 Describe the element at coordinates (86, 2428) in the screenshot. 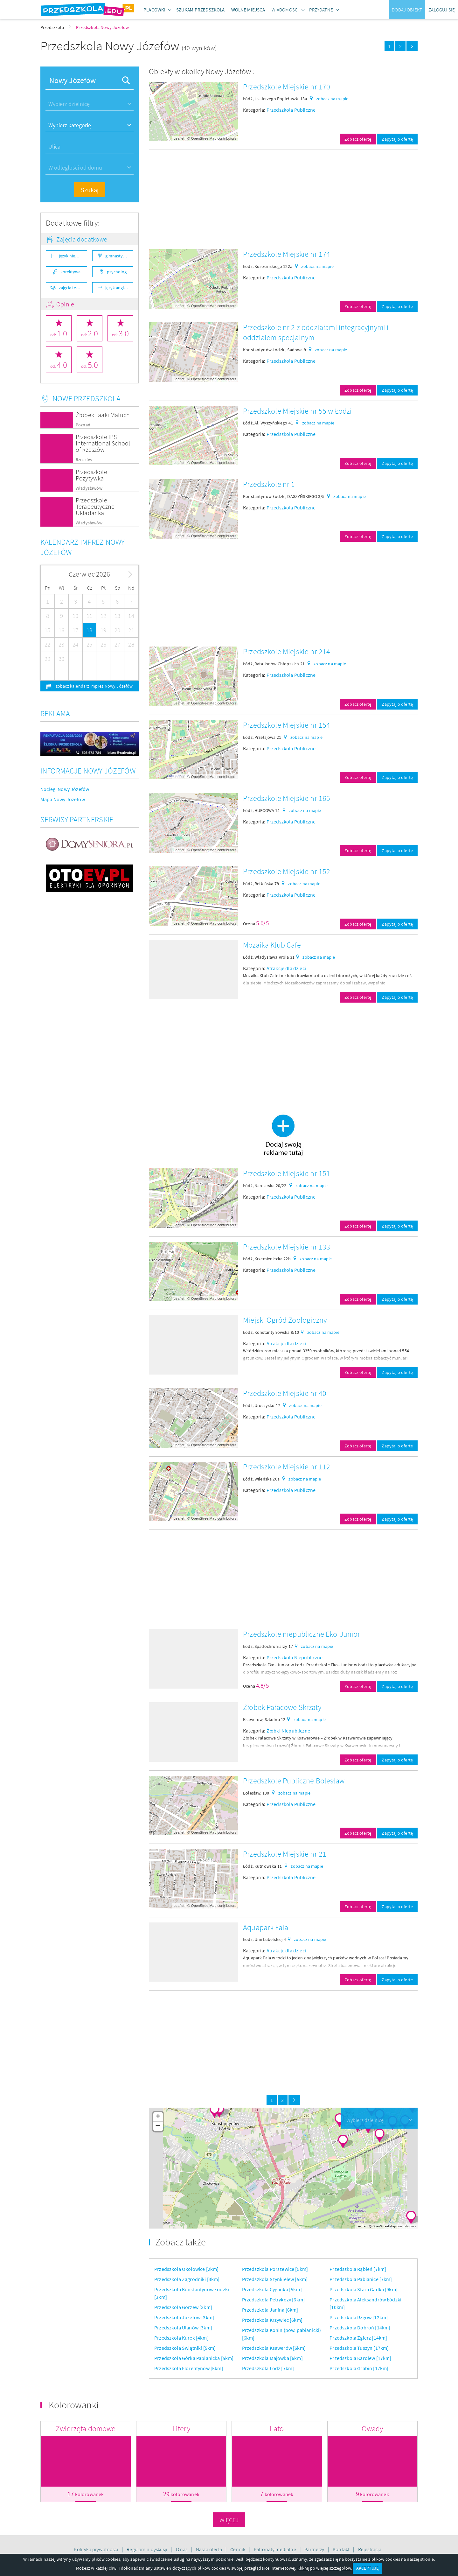

I see `Zwierzęta domowe` at that location.